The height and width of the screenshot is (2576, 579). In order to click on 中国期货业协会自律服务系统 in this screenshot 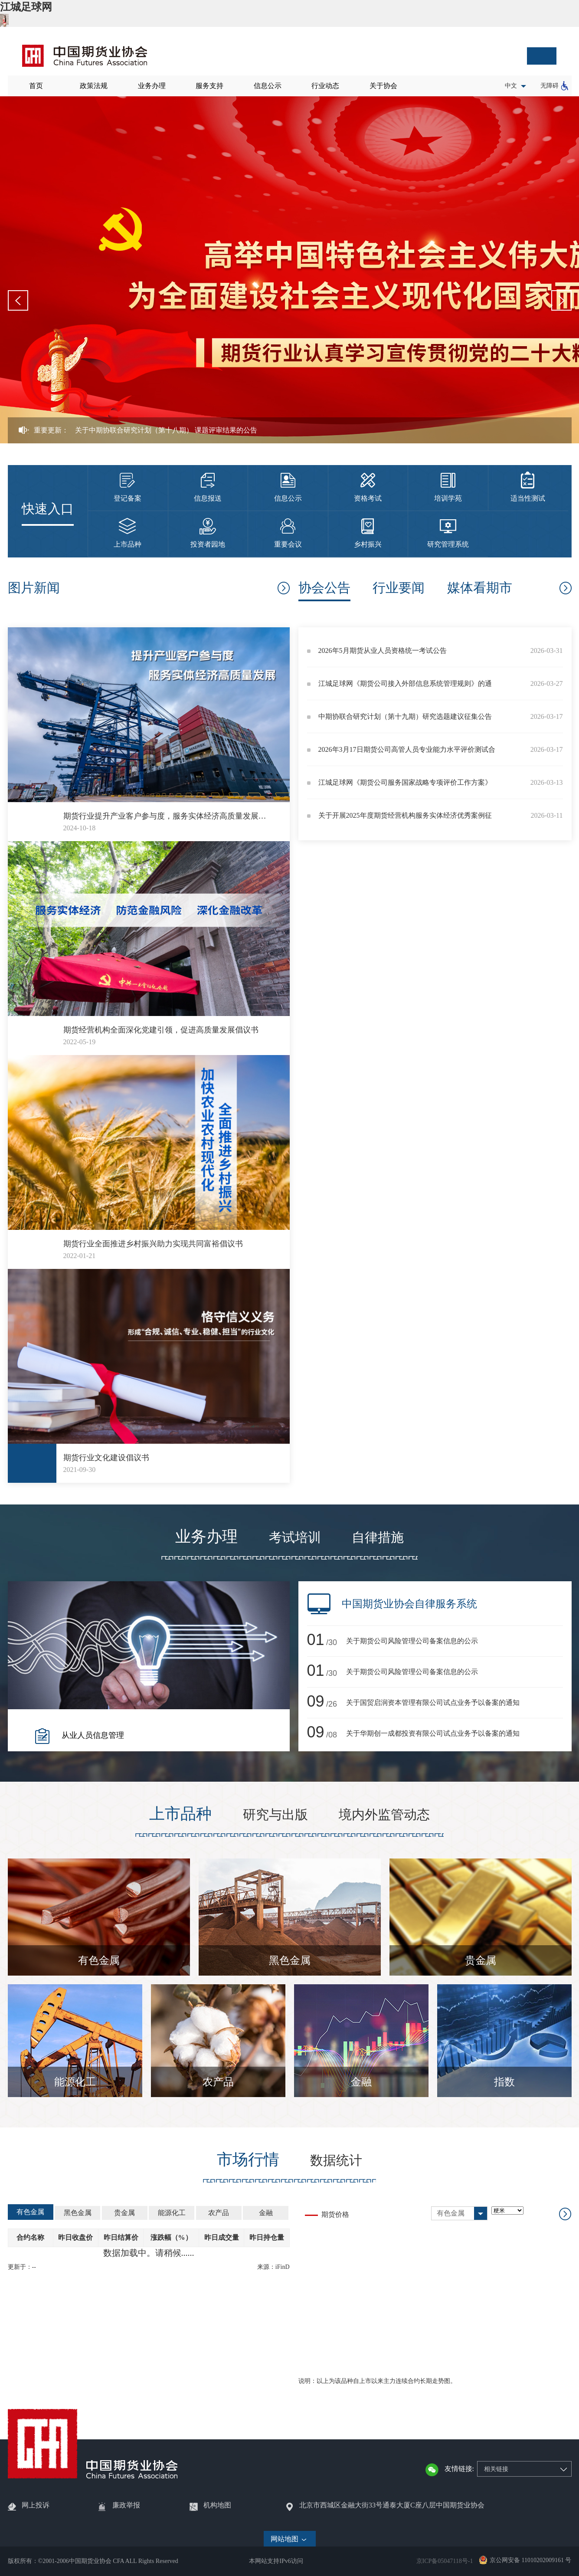, I will do `click(409, 1603)`.